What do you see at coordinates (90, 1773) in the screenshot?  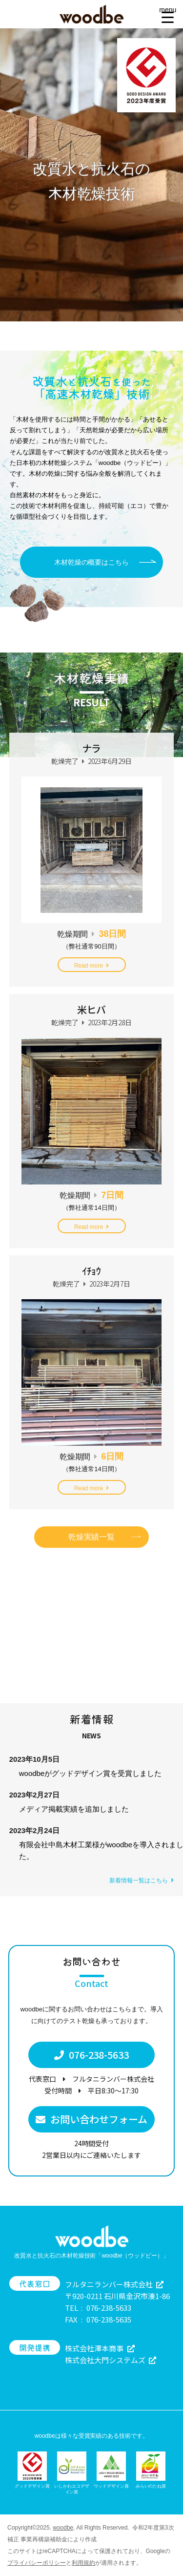 I see `woodbeがグッドデザイン賞を受賞しました` at bounding box center [90, 1773].